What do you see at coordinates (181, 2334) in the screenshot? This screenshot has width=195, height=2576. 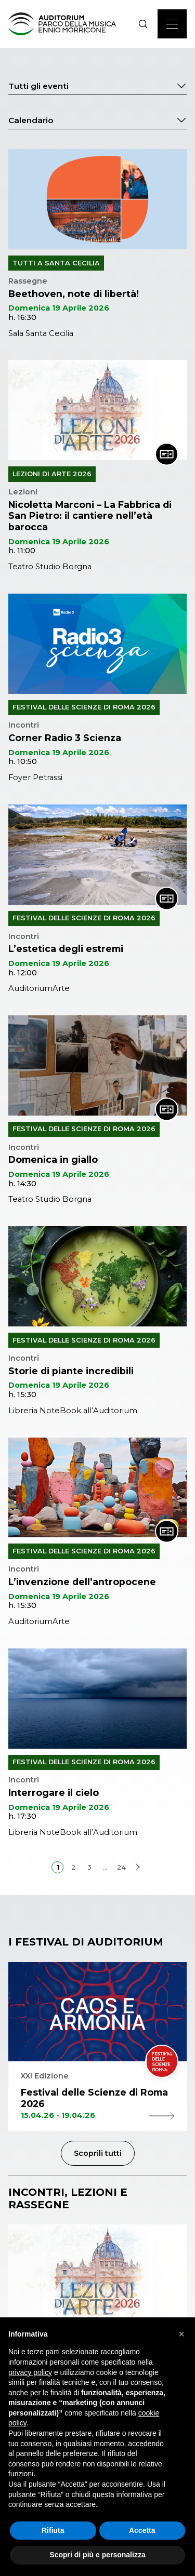 I see `[button]` at bounding box center [181, 2334].